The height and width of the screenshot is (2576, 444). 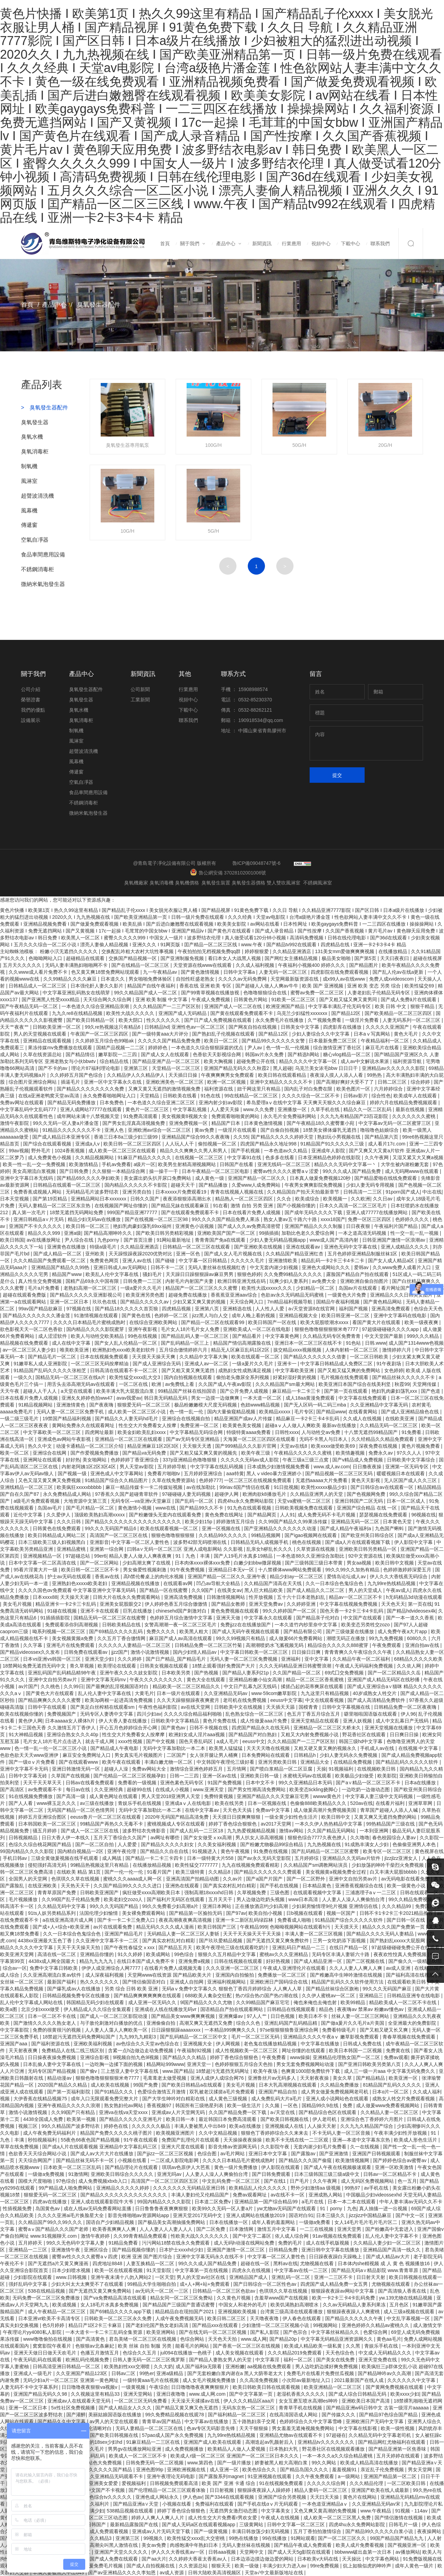 What do you see at coordinates (314, 1226) in the screenshot?
I see `亚洲国产精品久久久久制服` at bounding box center [314, 1226].